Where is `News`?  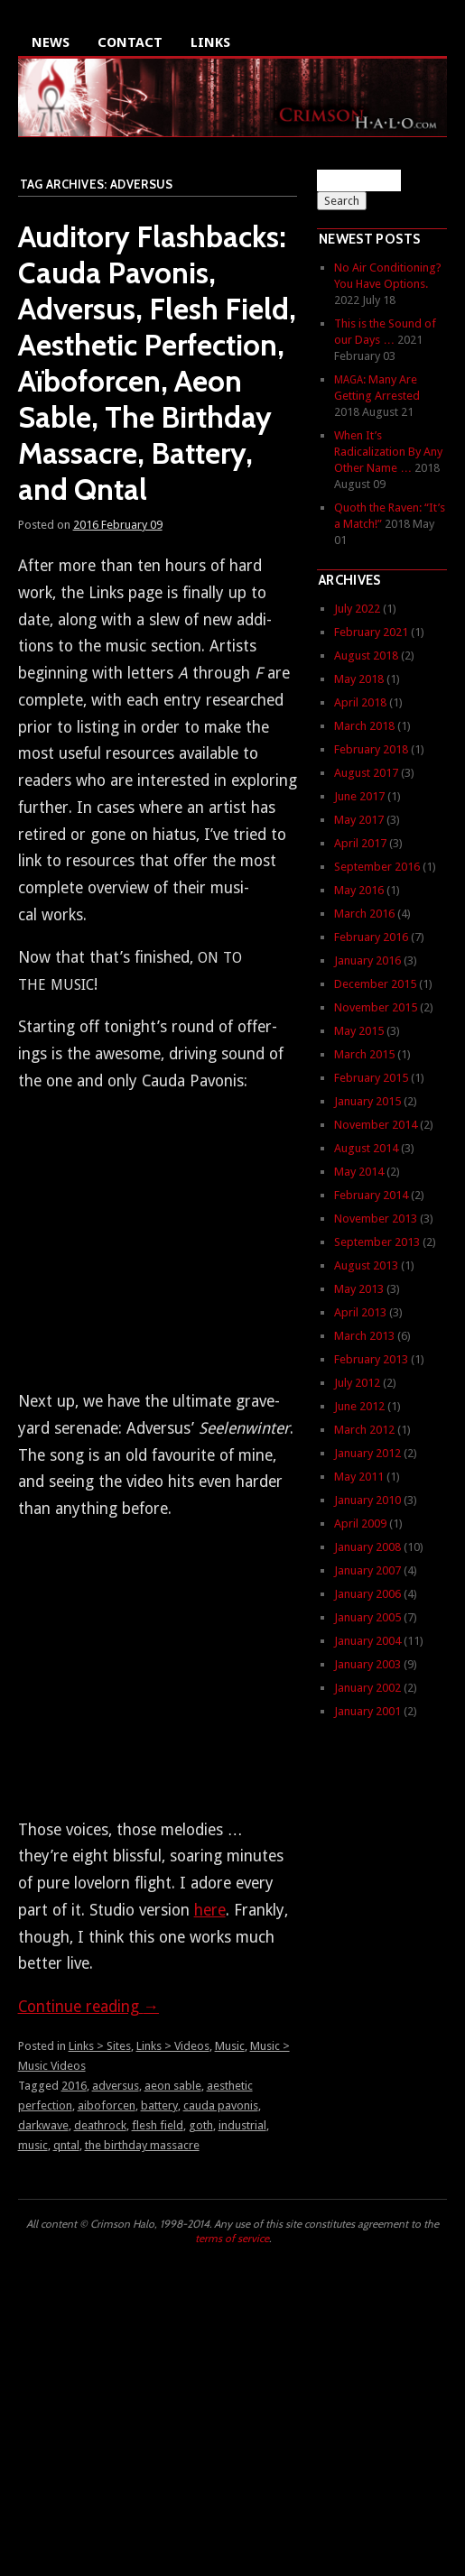
News is located at coordinates (51, 42).